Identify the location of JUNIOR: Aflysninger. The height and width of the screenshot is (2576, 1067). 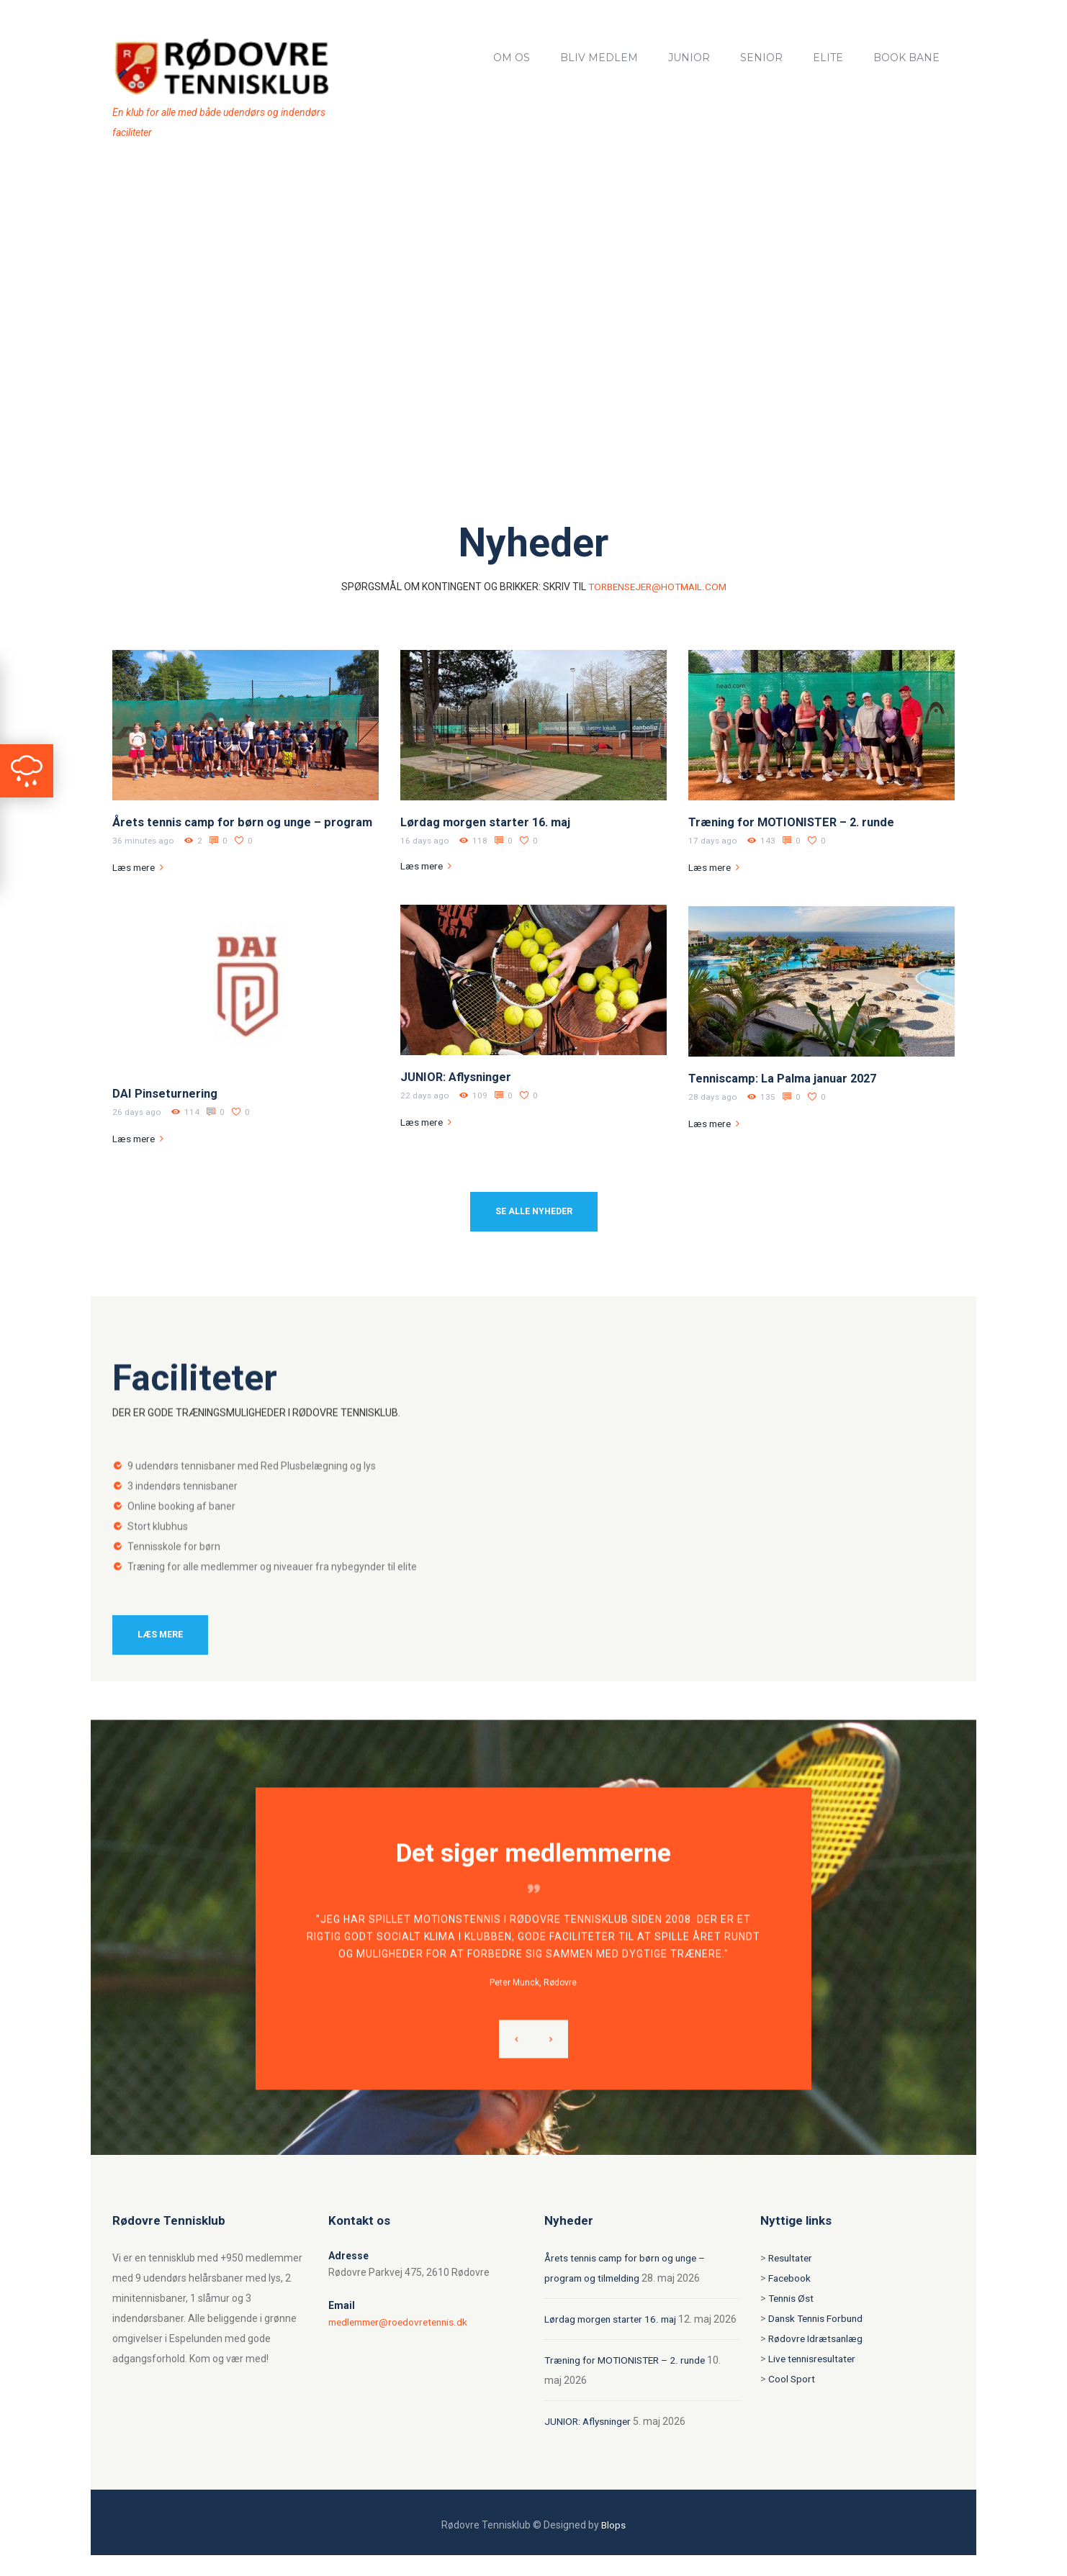
(458, 1077).